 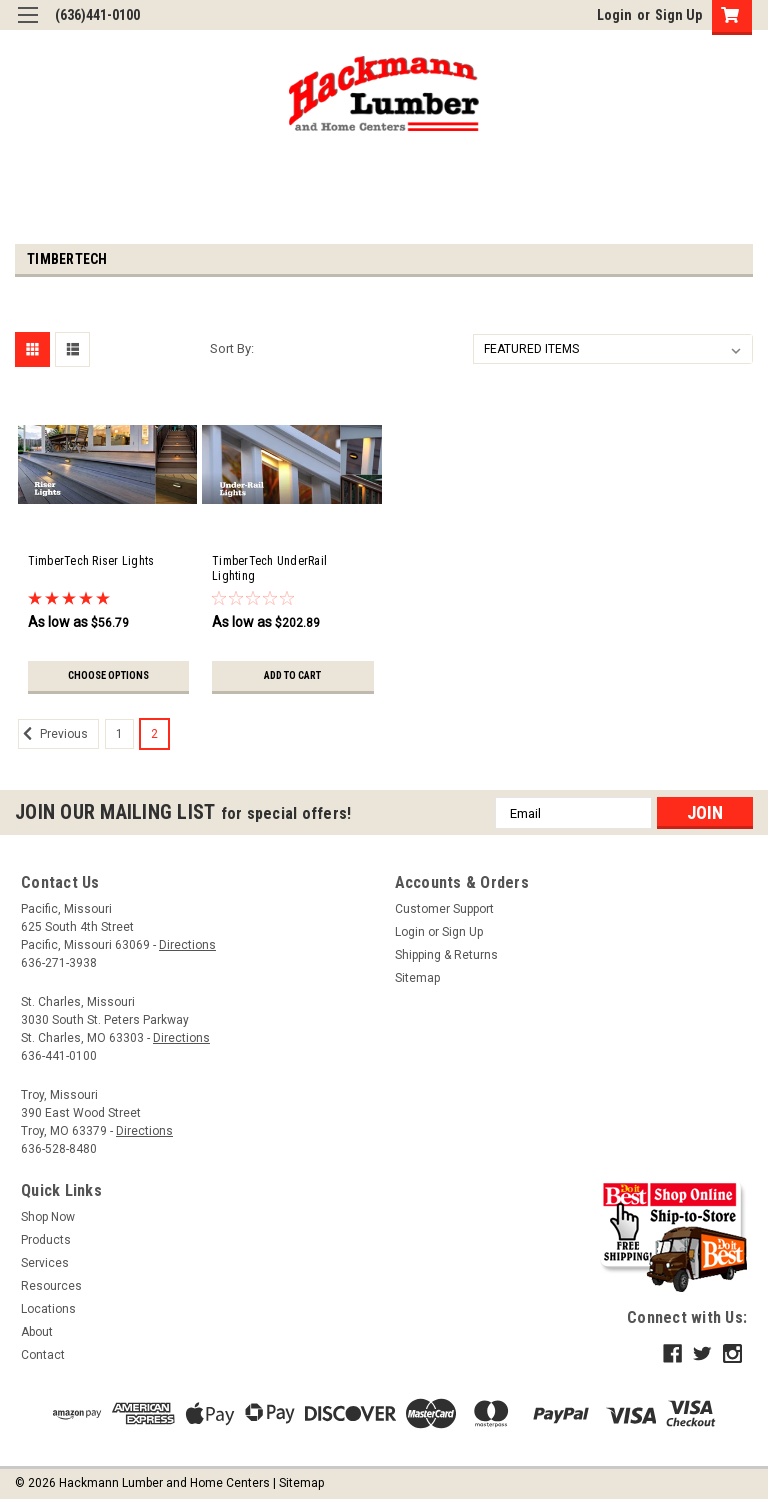 I want to click on Choose Options, so click(x=108, y=675).